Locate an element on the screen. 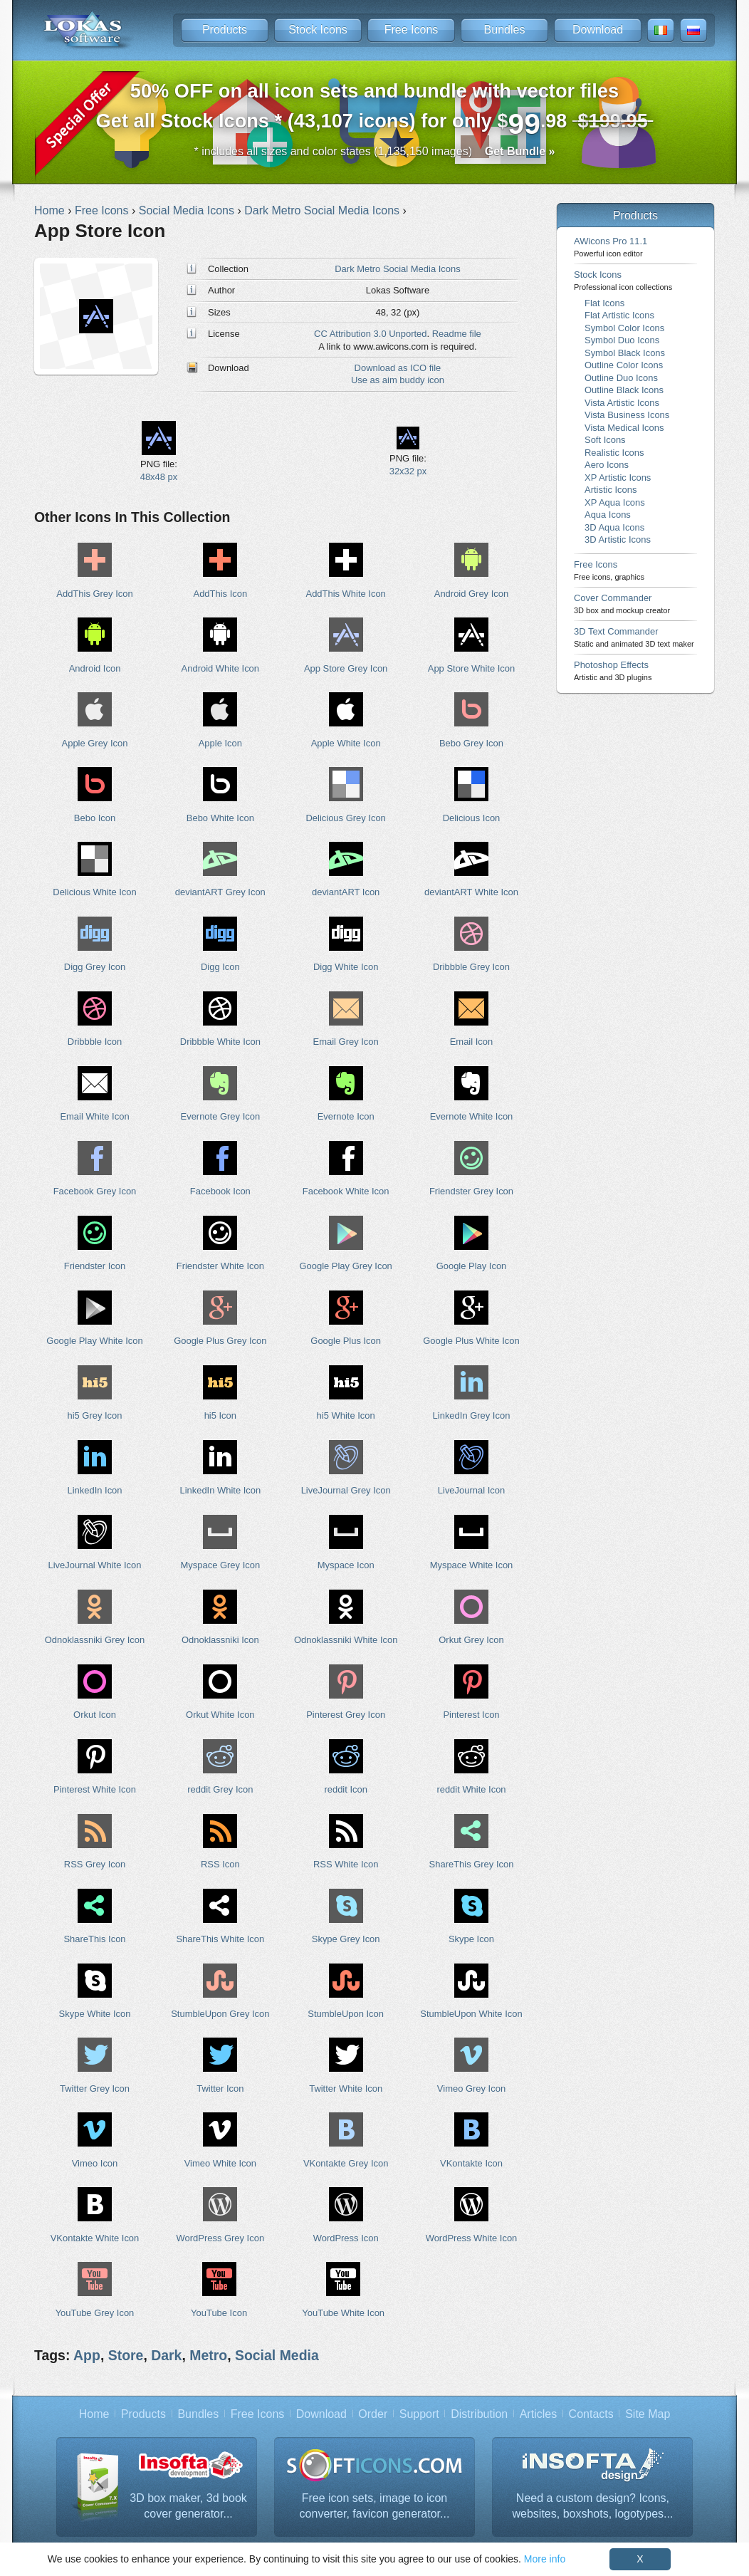 This screenshot has width=749, height=2576. Odnoklassniki White Icon is located at coordinates (345, 1639).